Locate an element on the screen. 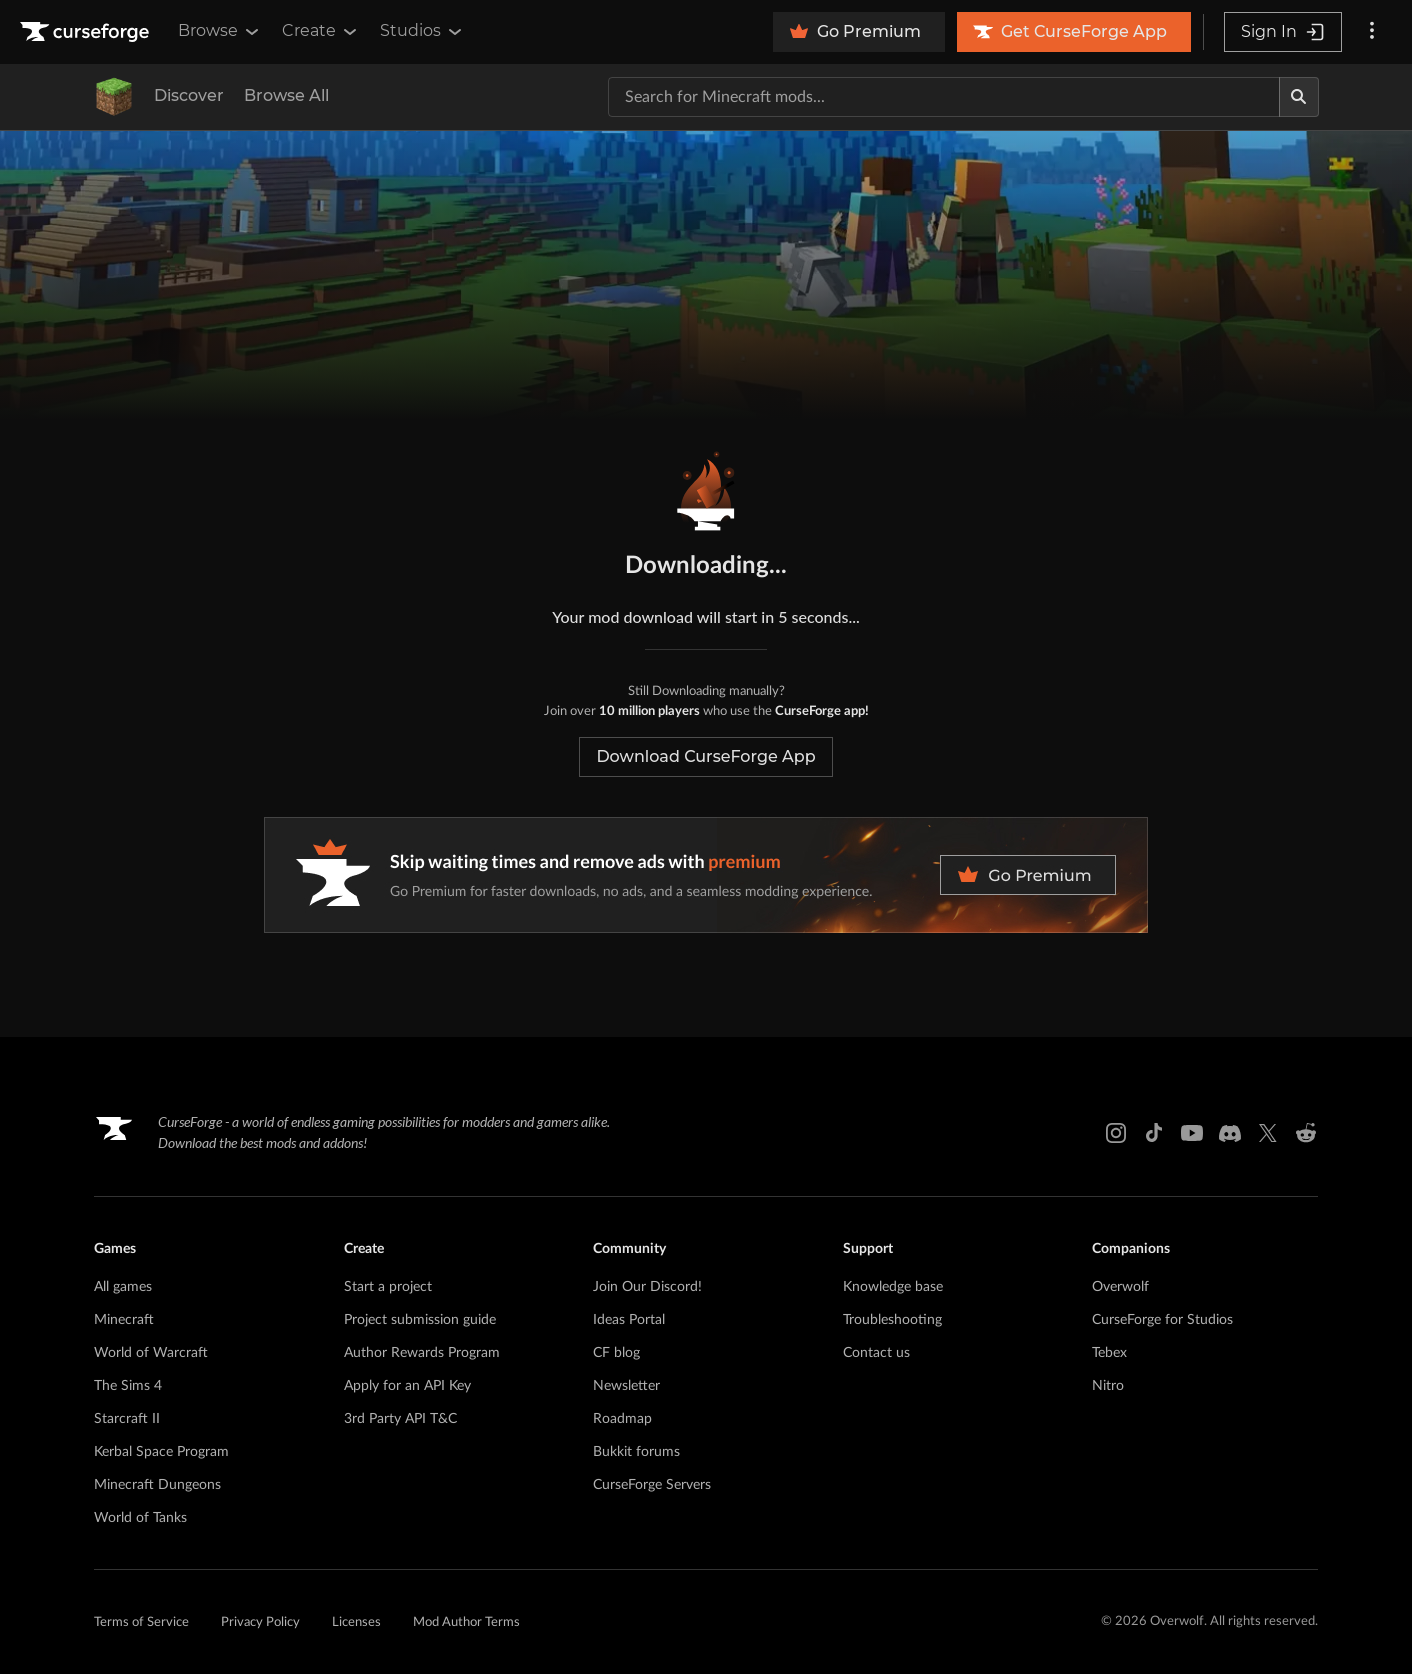 The image size is (1412, 1674). Contact us is located at coordinates (876, 1353).